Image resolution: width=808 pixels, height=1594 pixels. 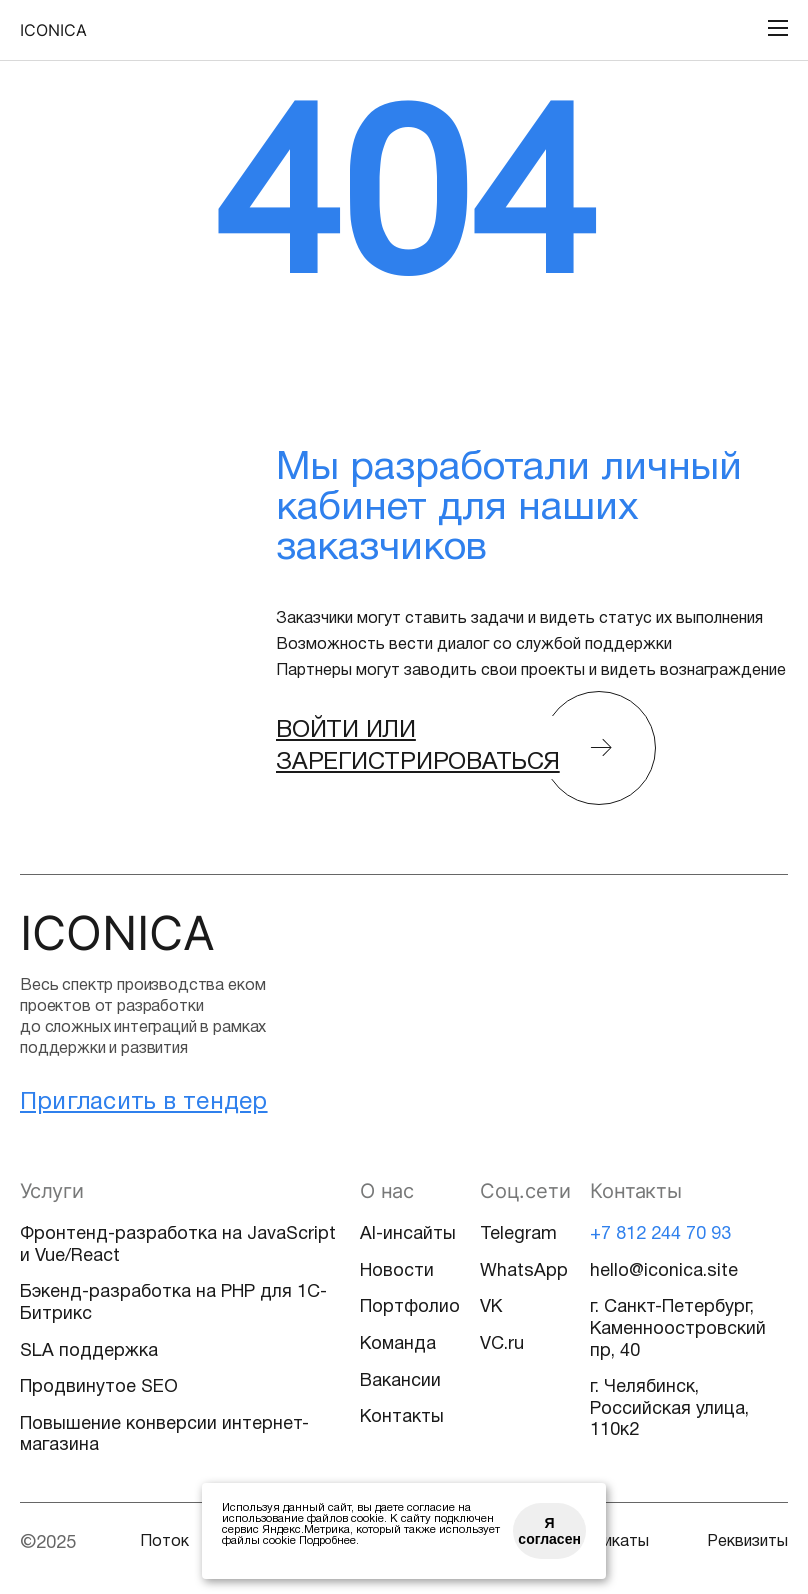 What do you see at coordinates (664, 1271) in the screenshot?
I see `hello@iconica.site` at bounding box center [664, 1271].